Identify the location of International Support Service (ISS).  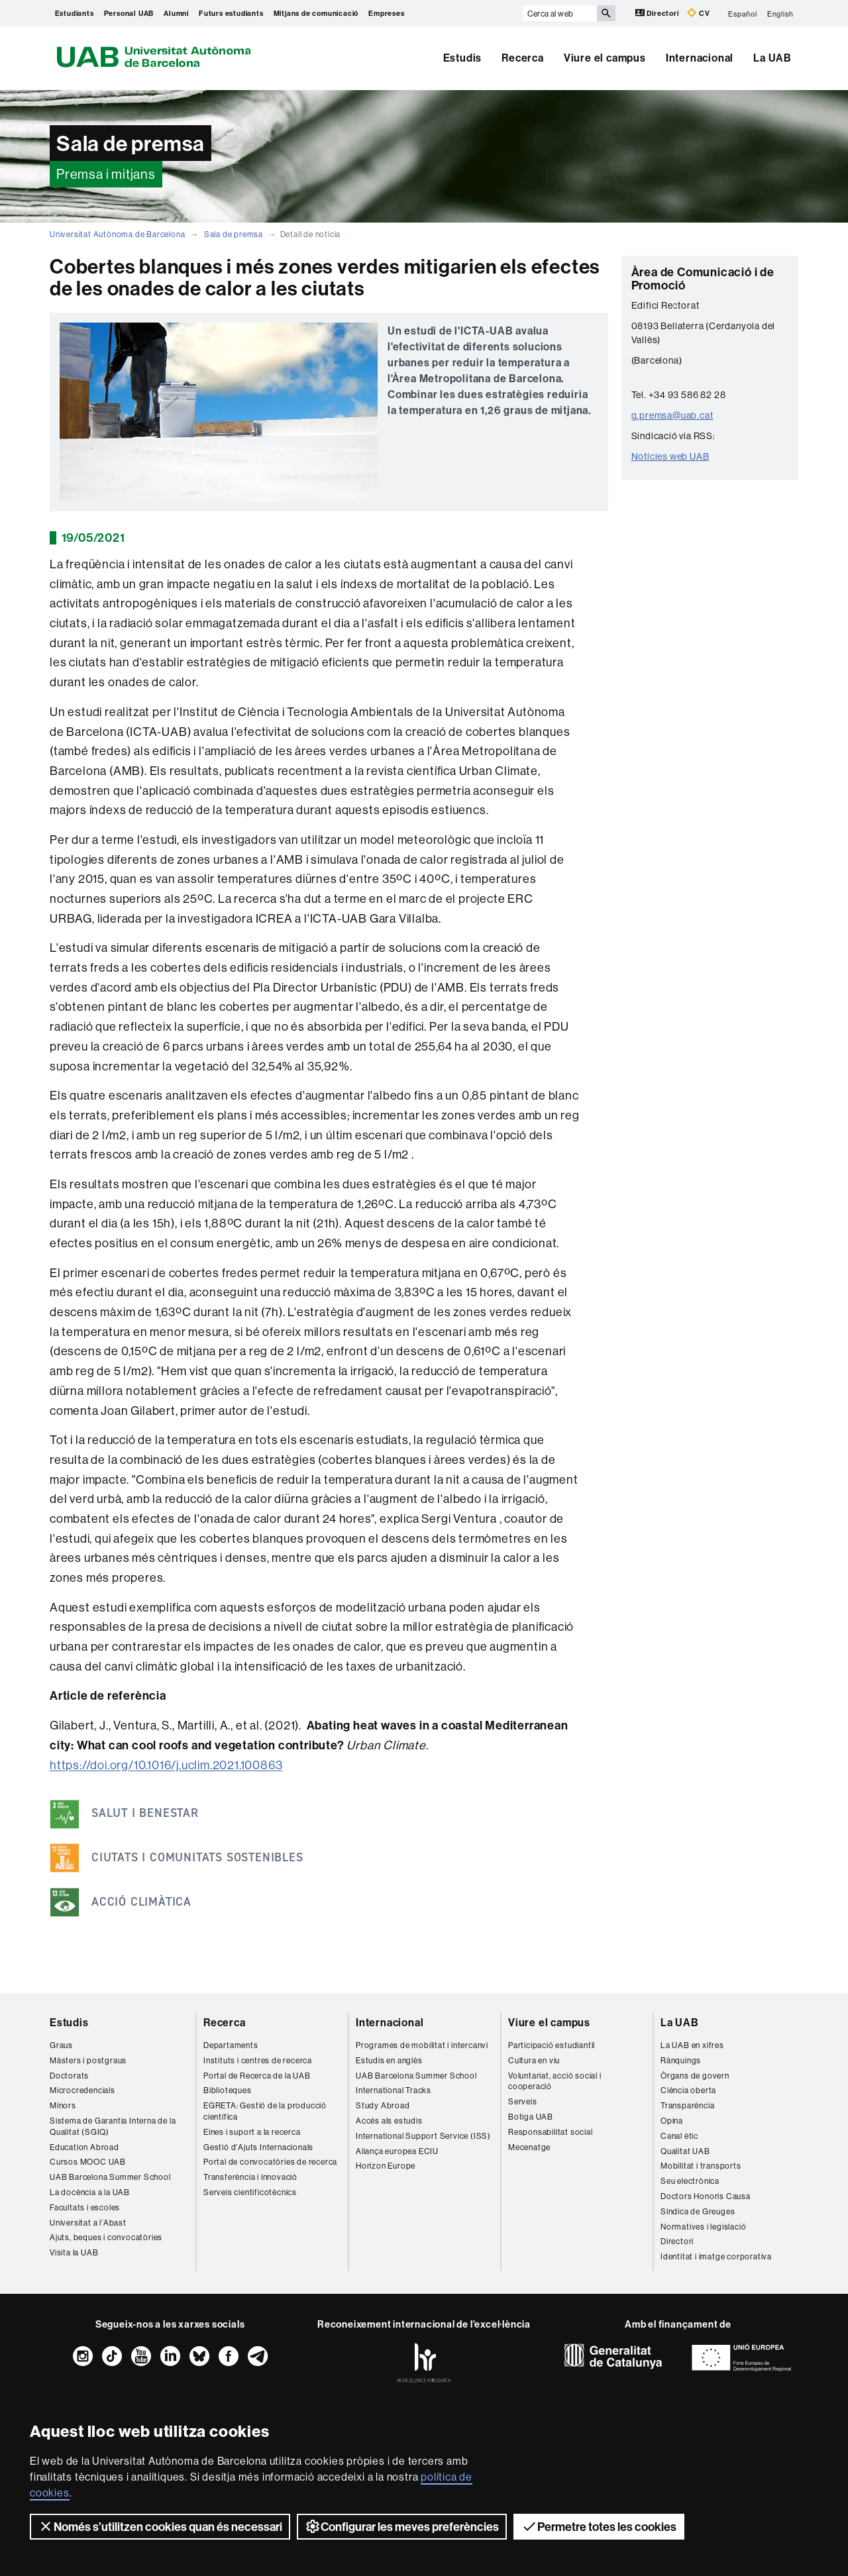
(423, 2136).